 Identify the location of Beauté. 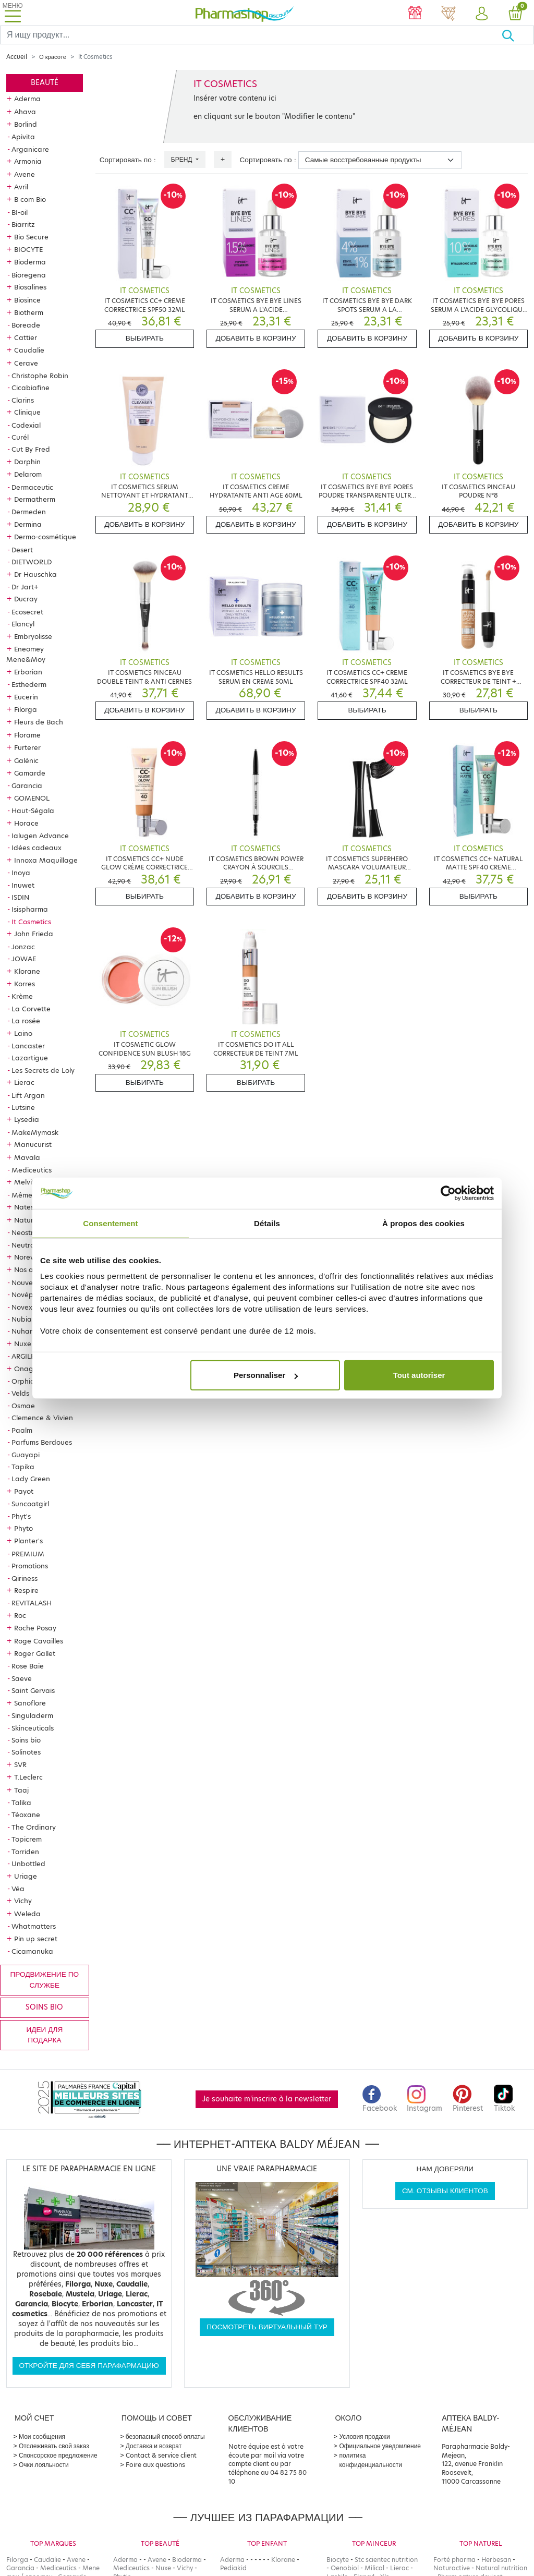
(44, 83).